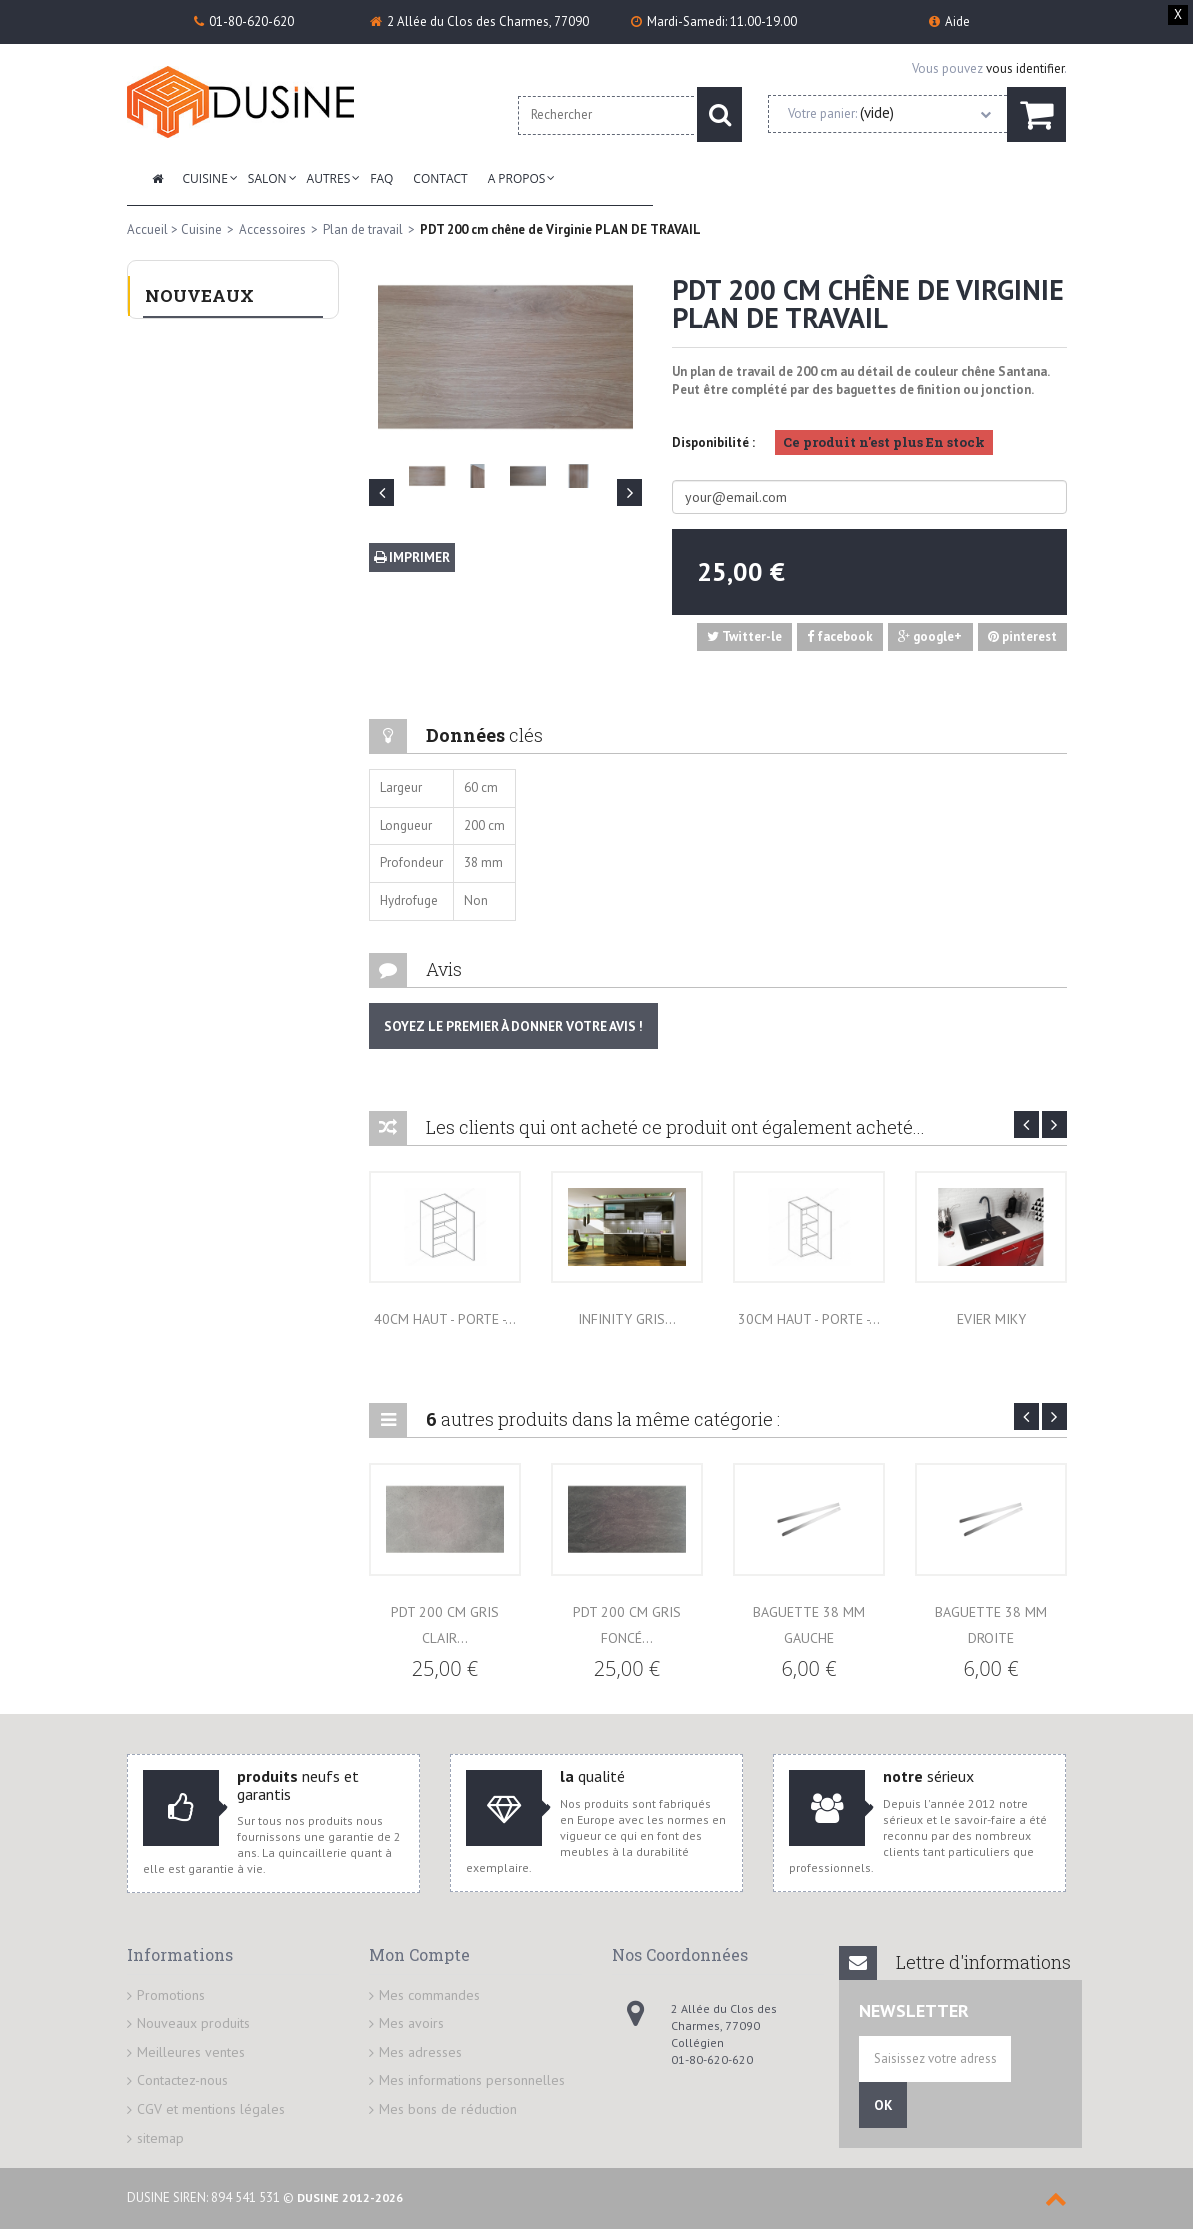 The image size is (1193, 2229). I want to click on Contact, so click(440, 178).